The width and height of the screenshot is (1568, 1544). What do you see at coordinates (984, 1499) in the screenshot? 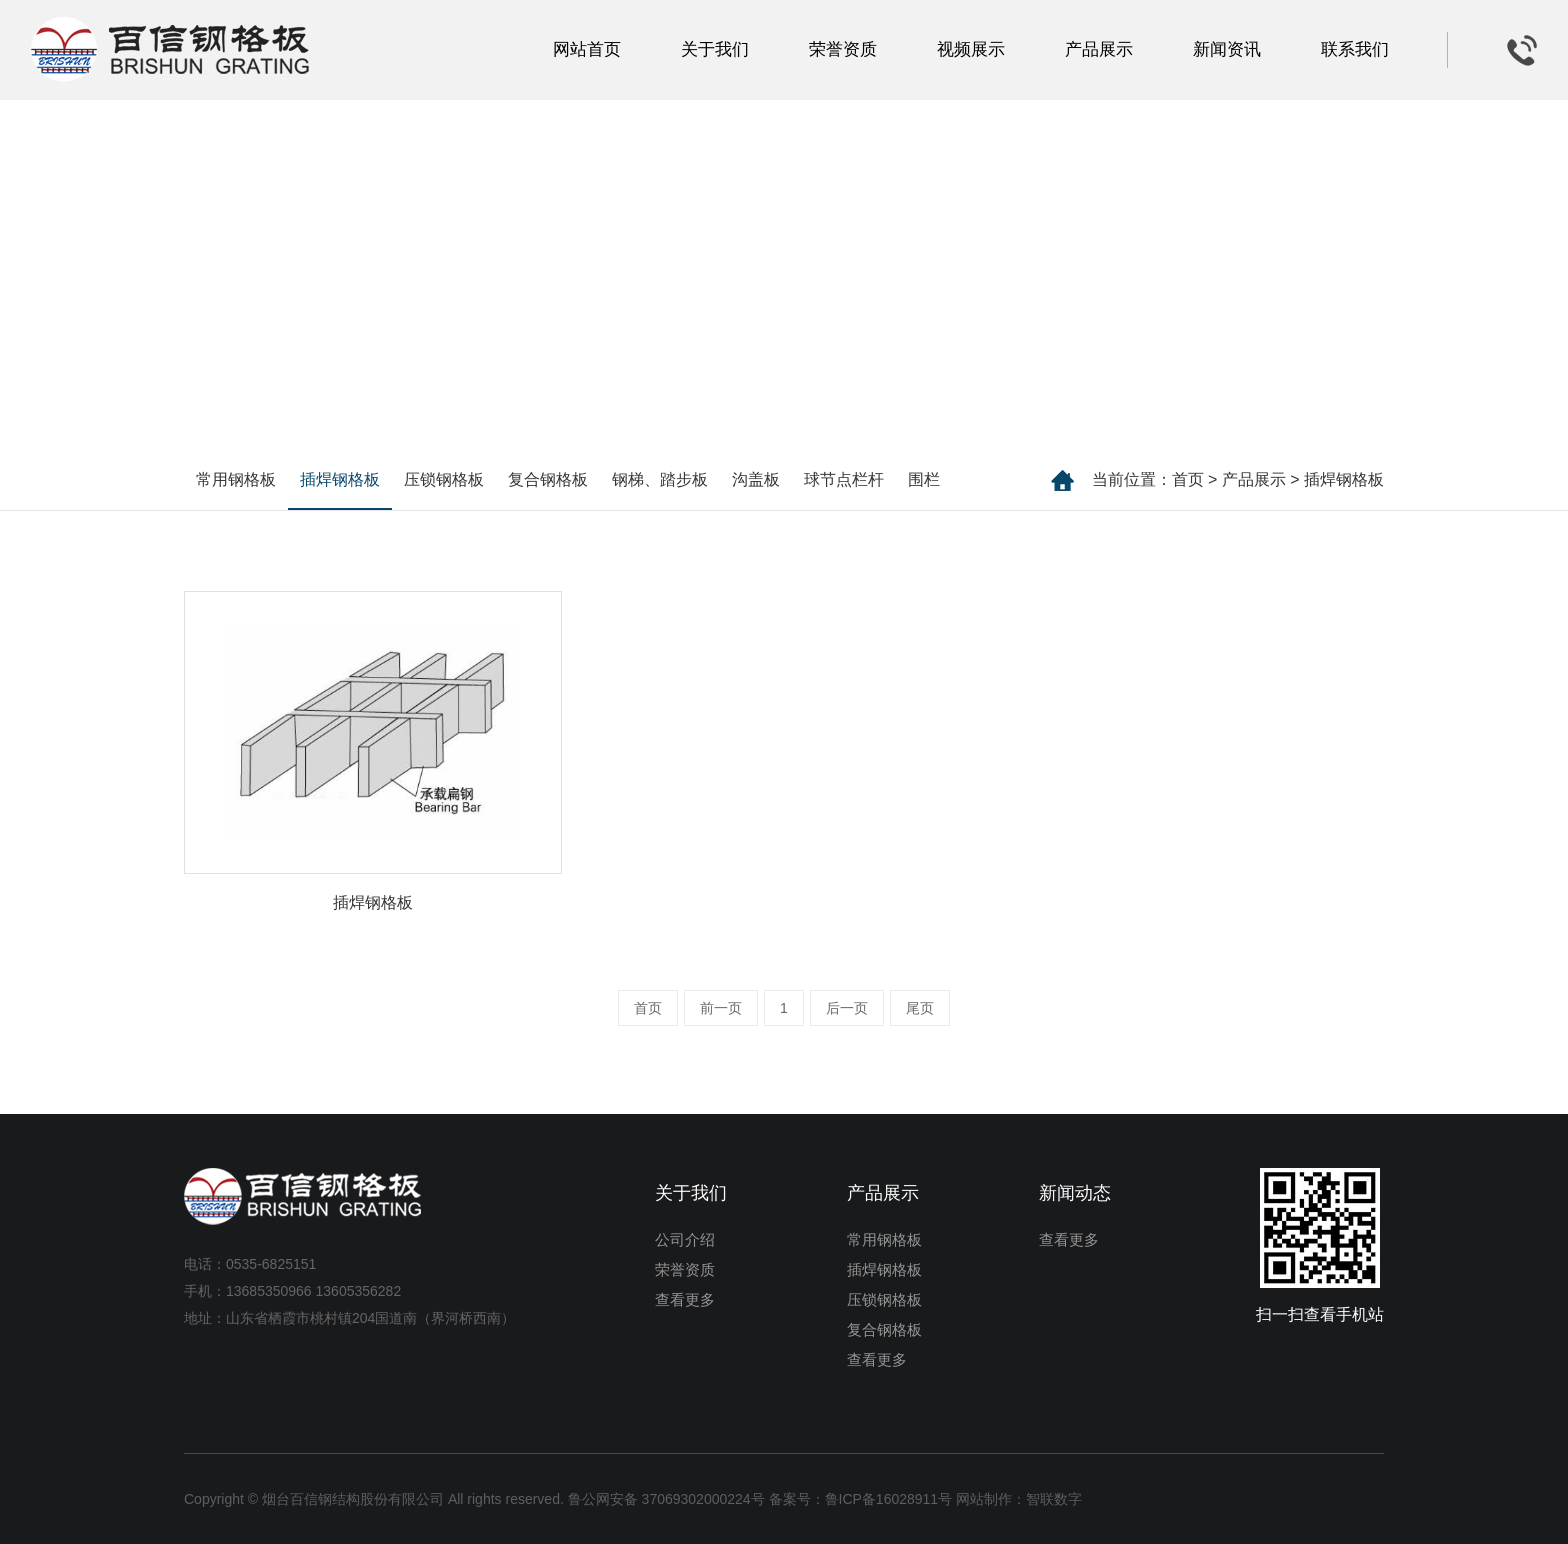
I see `网站制作` at bounding box center [984, 1499].